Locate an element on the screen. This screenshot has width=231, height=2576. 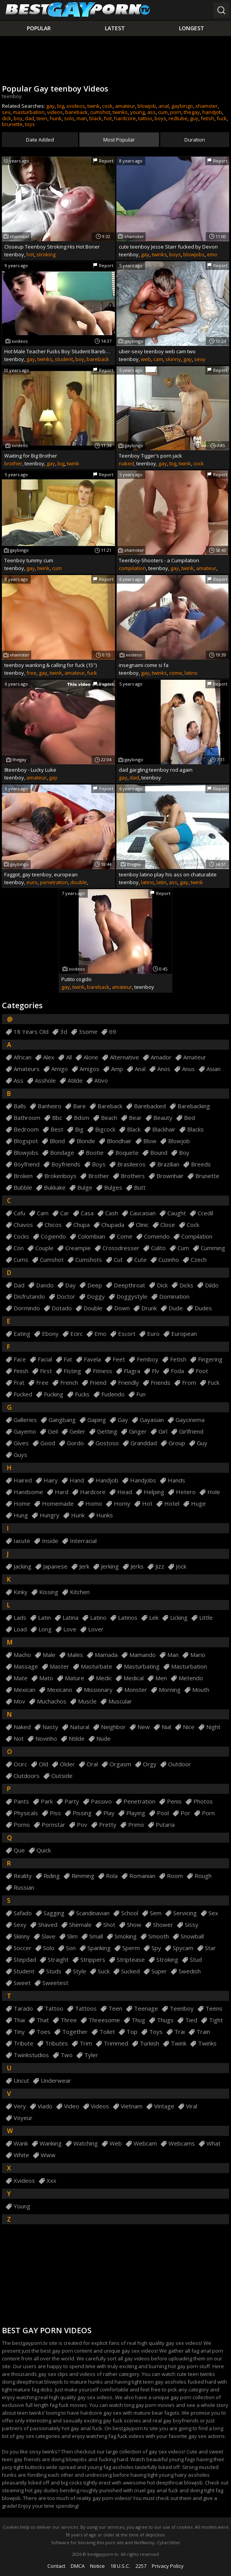
cumshot is located at coordinates (100, 112).